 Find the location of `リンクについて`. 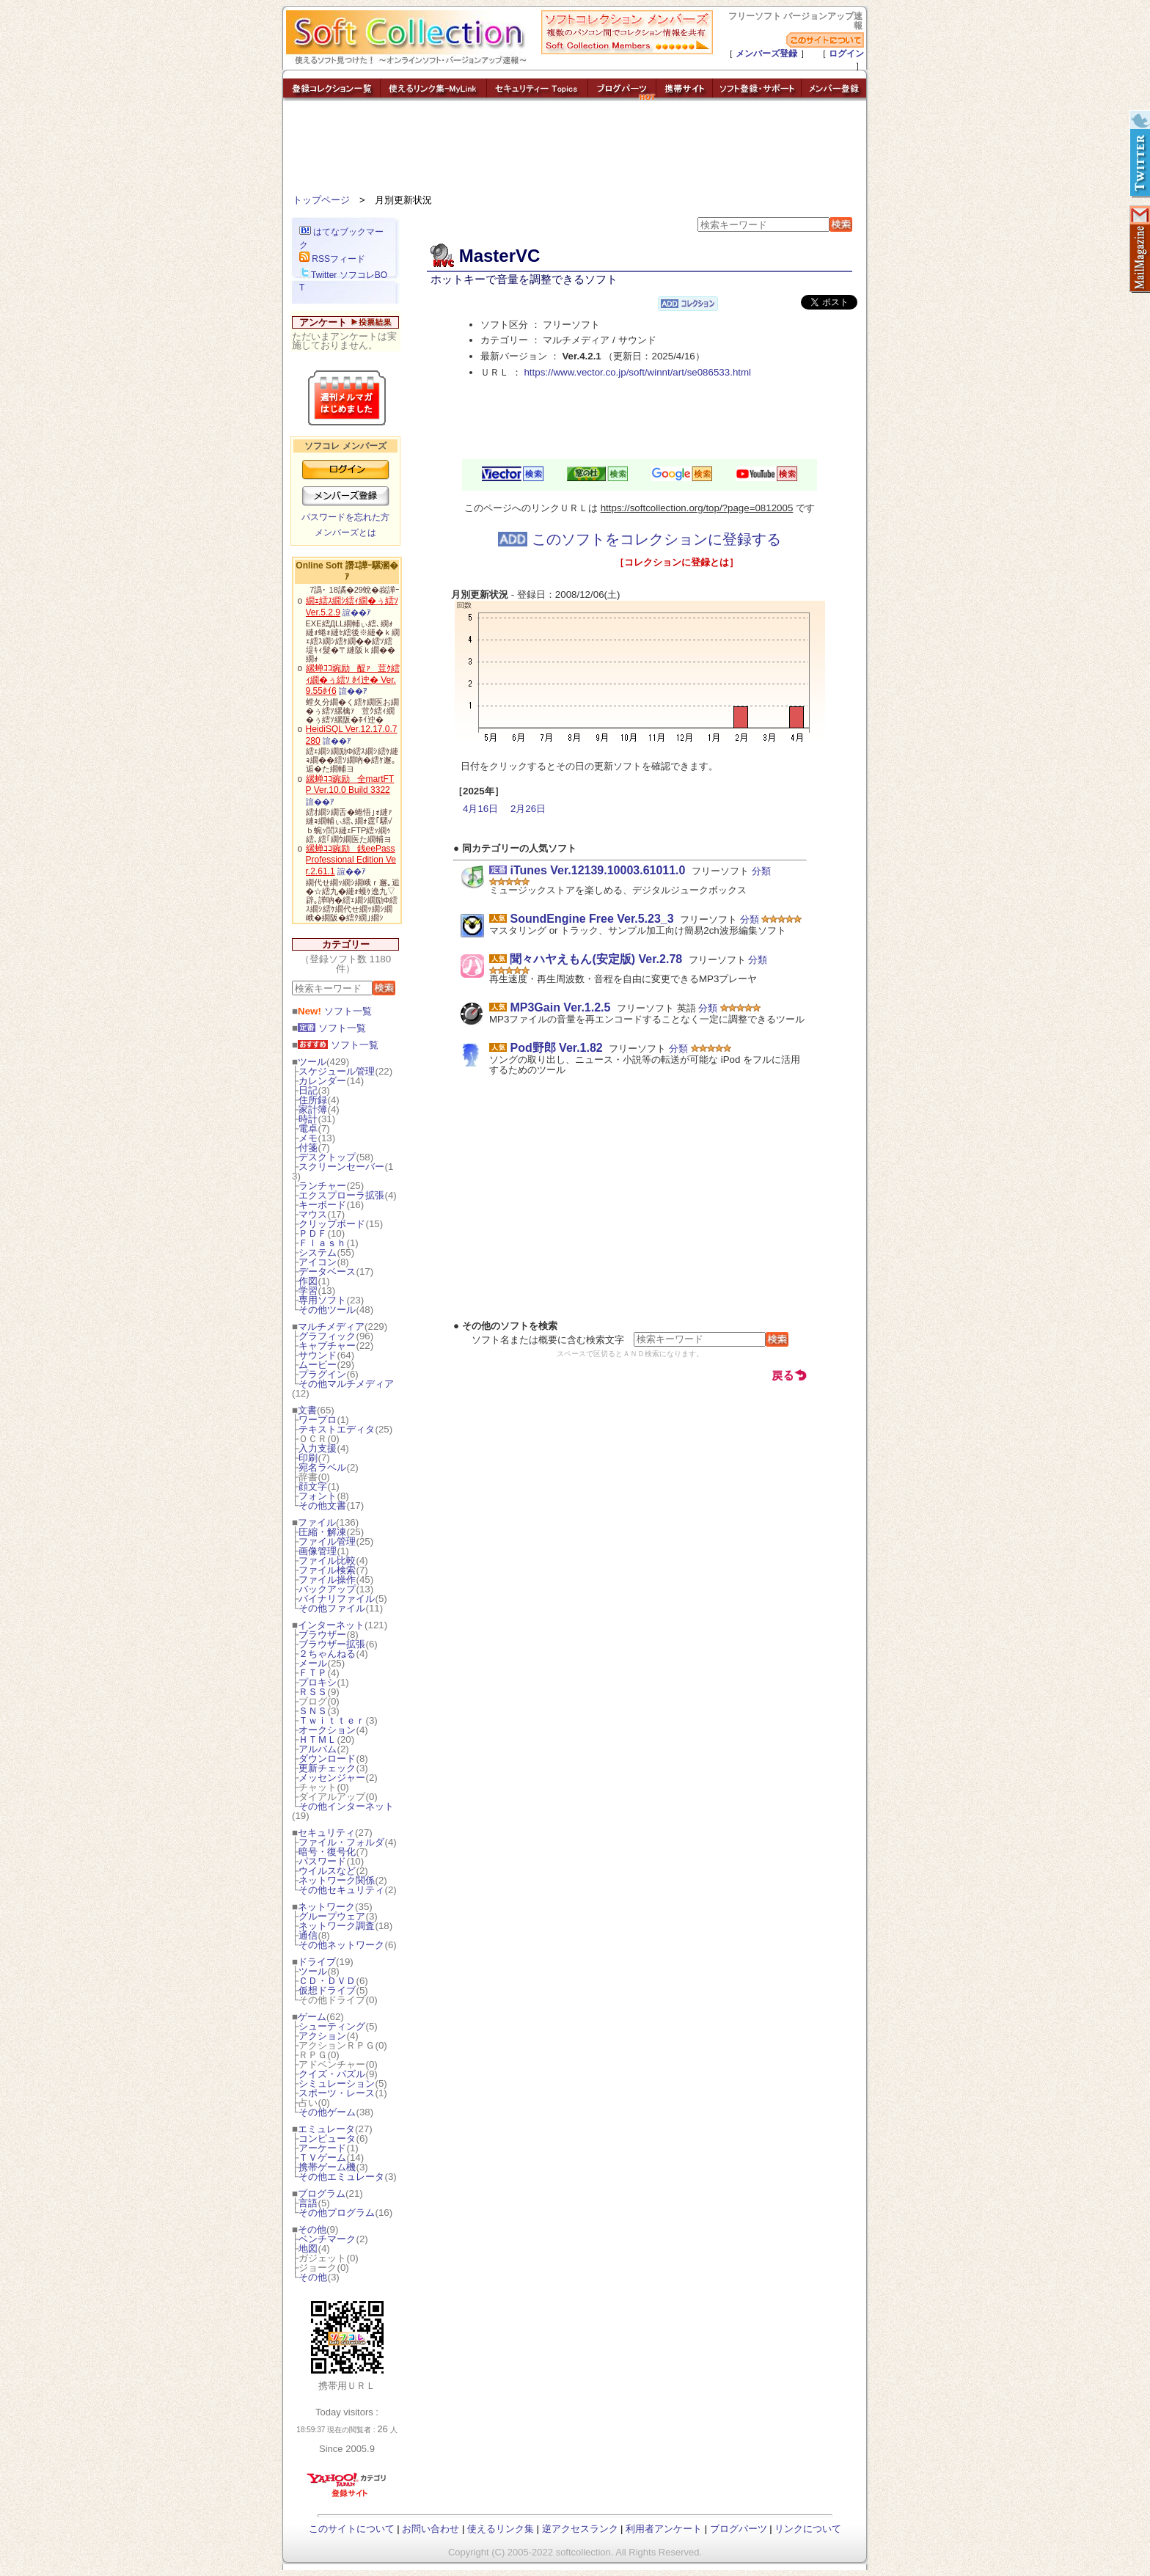

リンクについて is located at coordinates (807, 2528).